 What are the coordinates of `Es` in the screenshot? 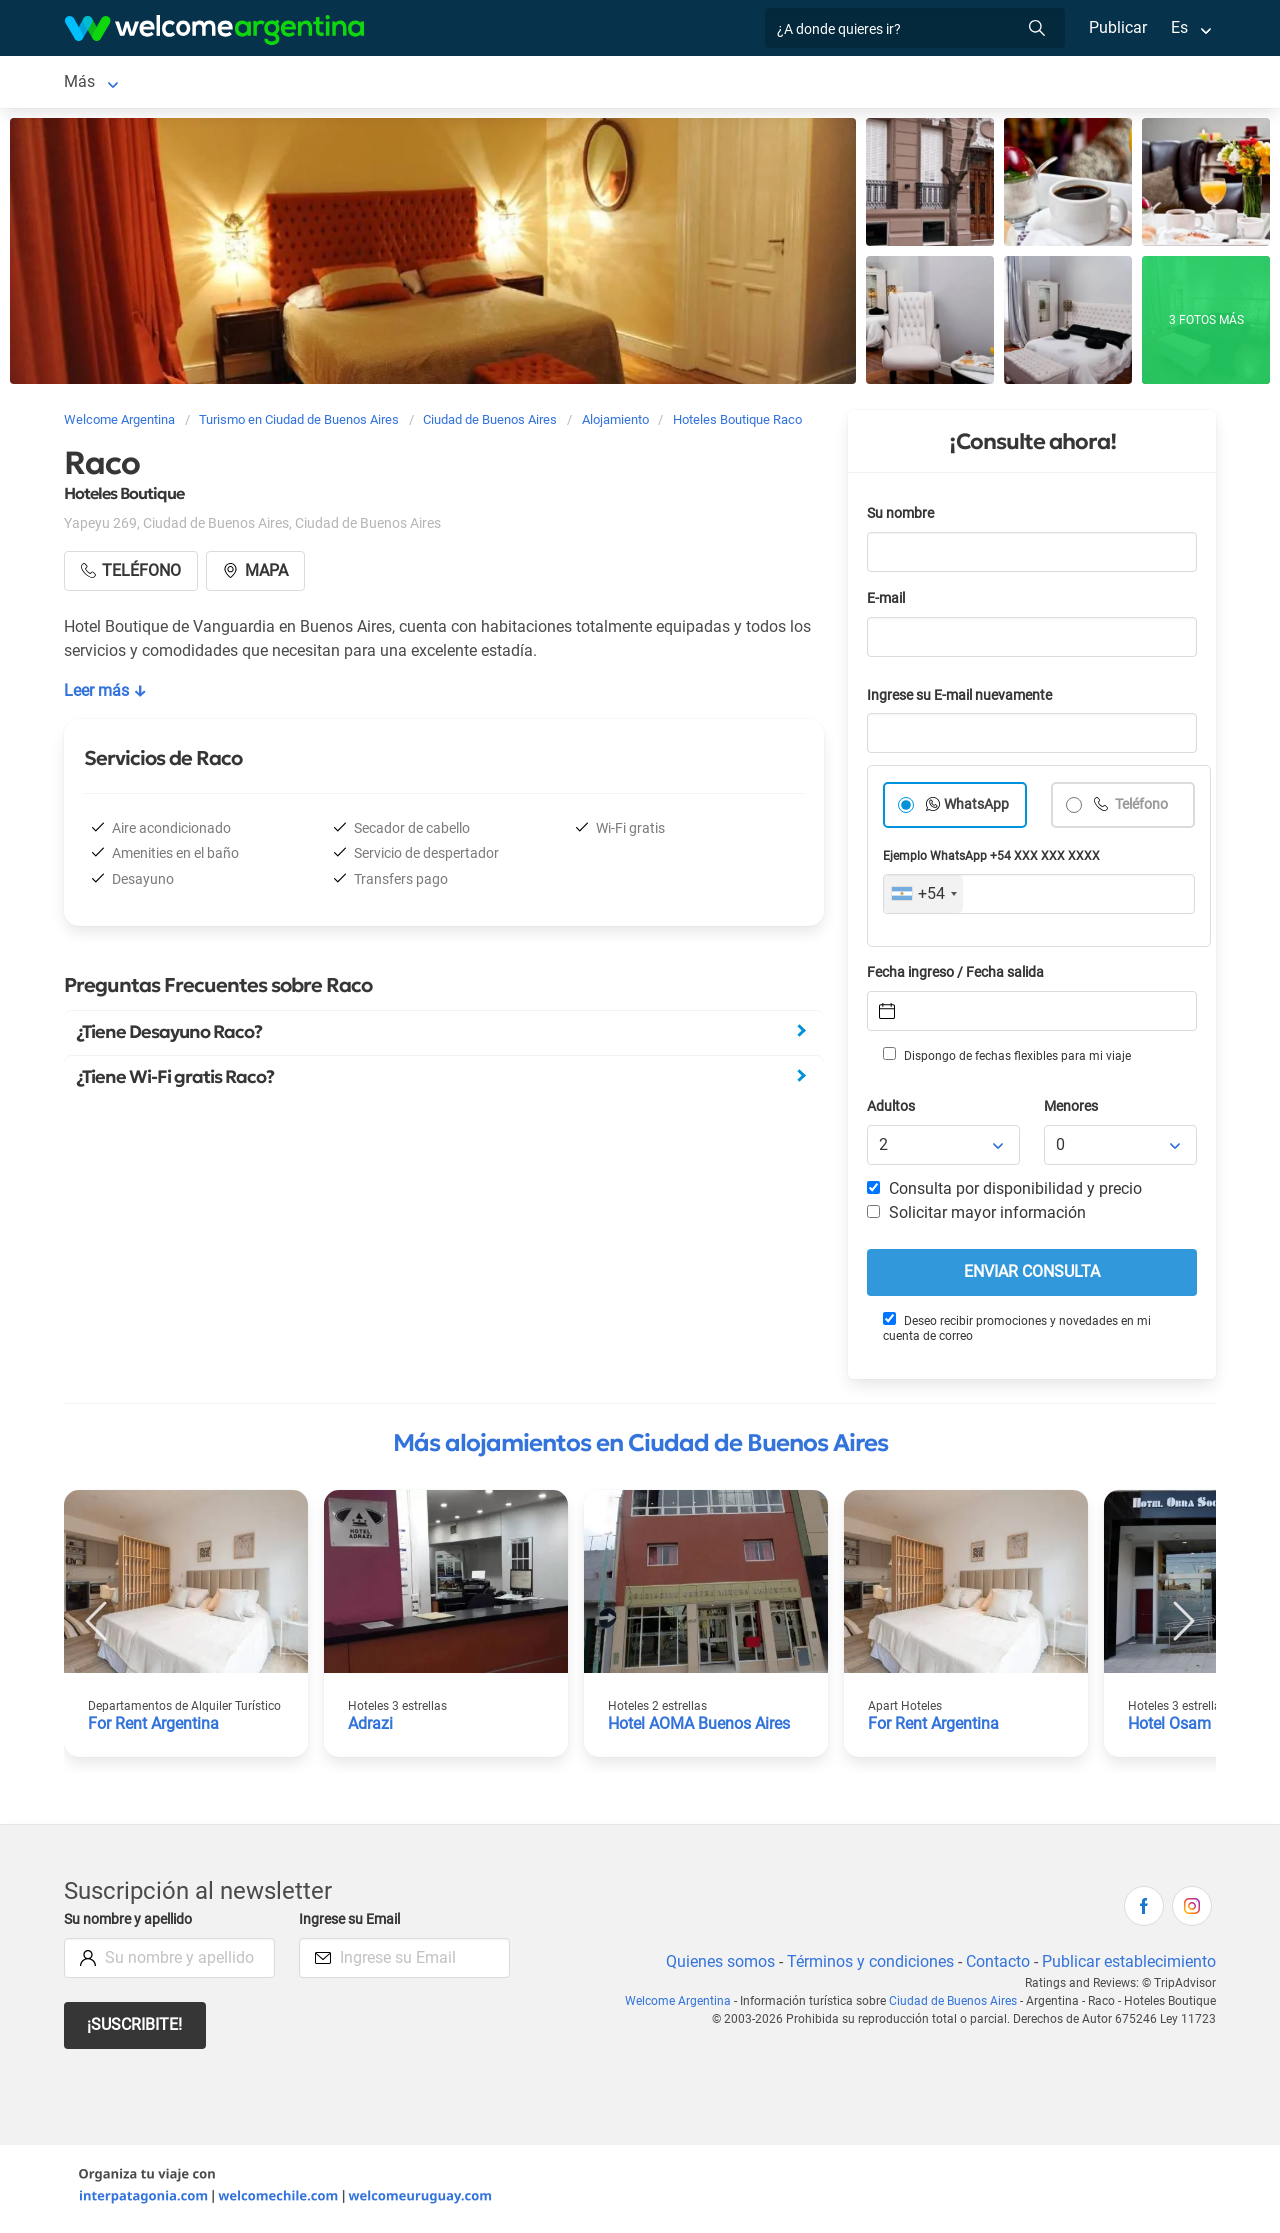 It's located at (1179, 27).